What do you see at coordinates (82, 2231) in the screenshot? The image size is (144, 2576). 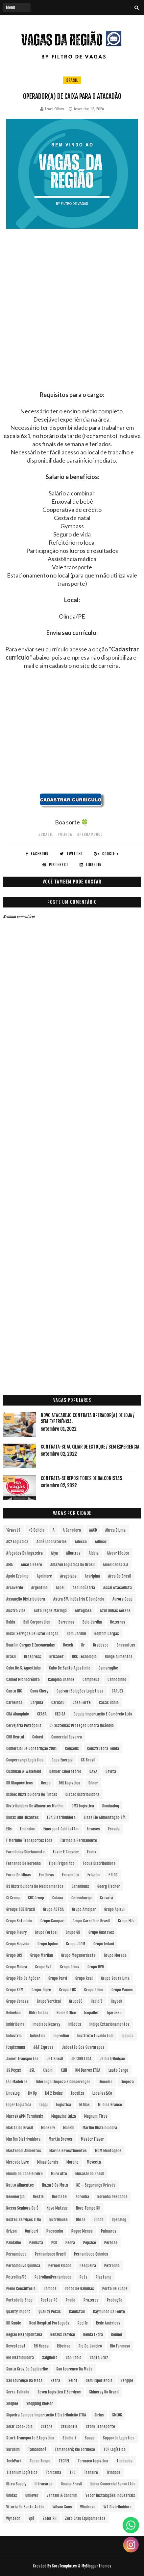 I see `Pague Menos` at bounding box center [82, 2231].